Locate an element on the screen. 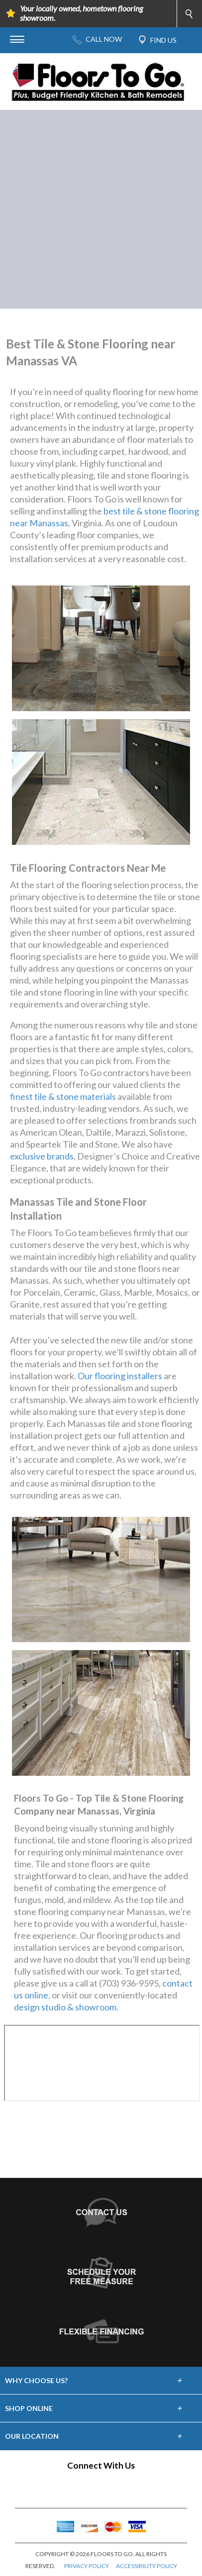  PRIVACY POLICY is located at coordinates (86, 2566).